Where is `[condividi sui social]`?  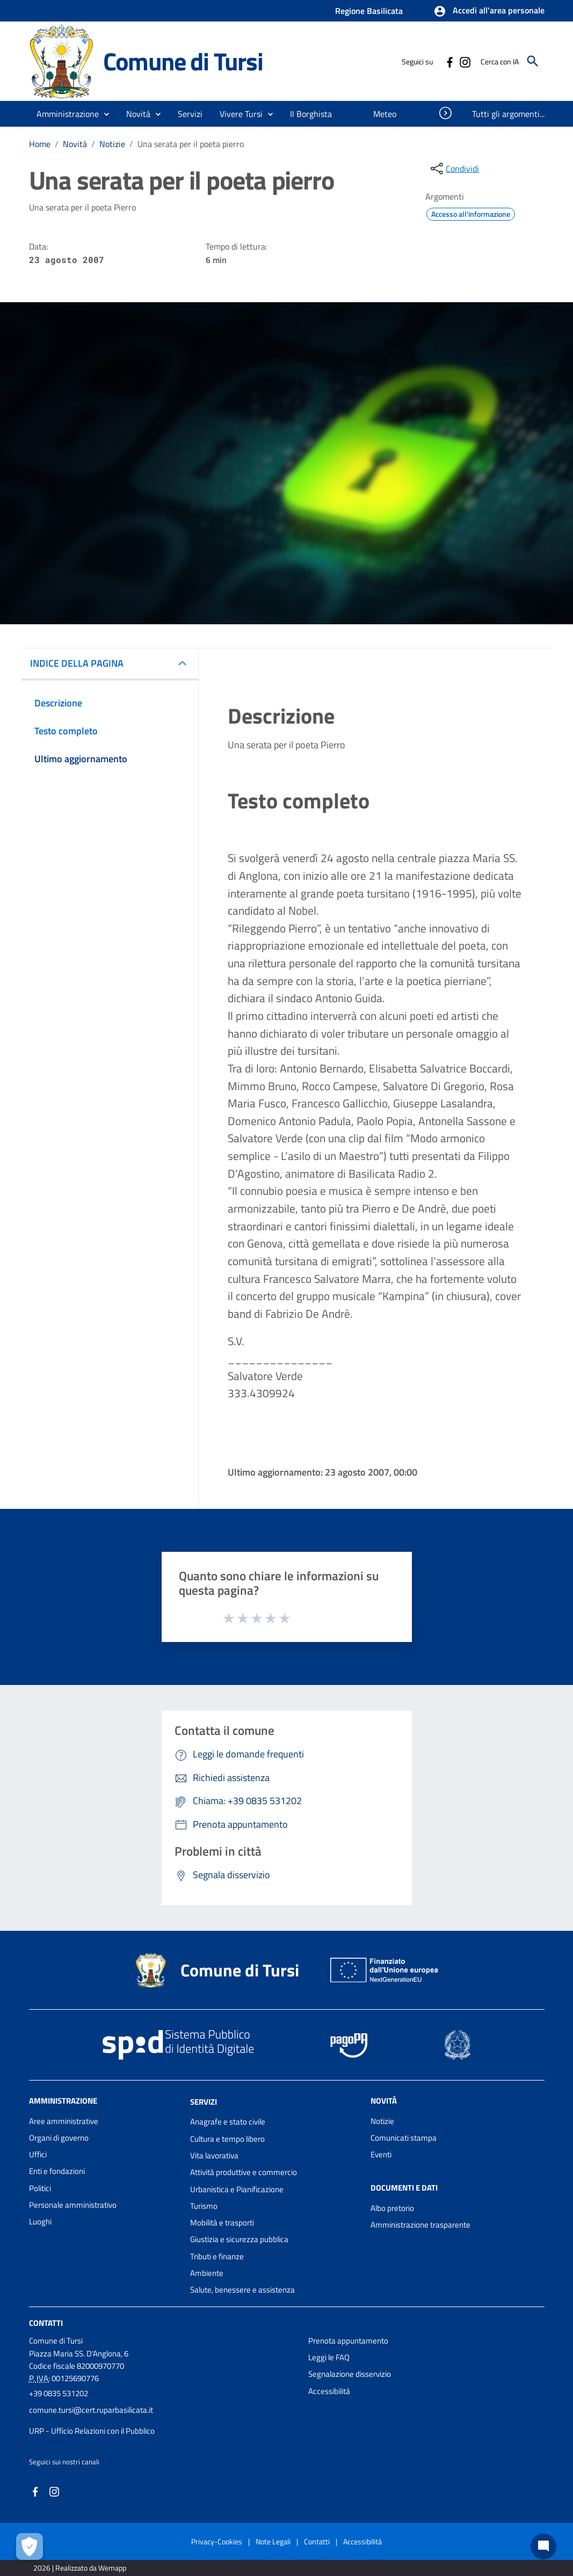 [condividi sui social] is located at coordinates (453, 168).